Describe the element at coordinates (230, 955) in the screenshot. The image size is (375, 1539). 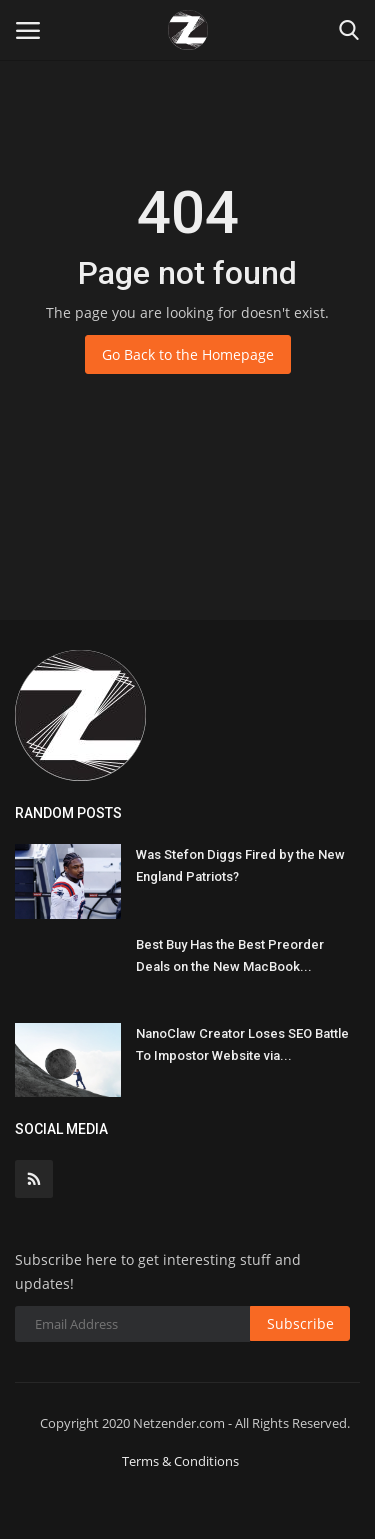
I see `Best Buy Has the Best Preorder Deals on the New MacBook...` at that location.